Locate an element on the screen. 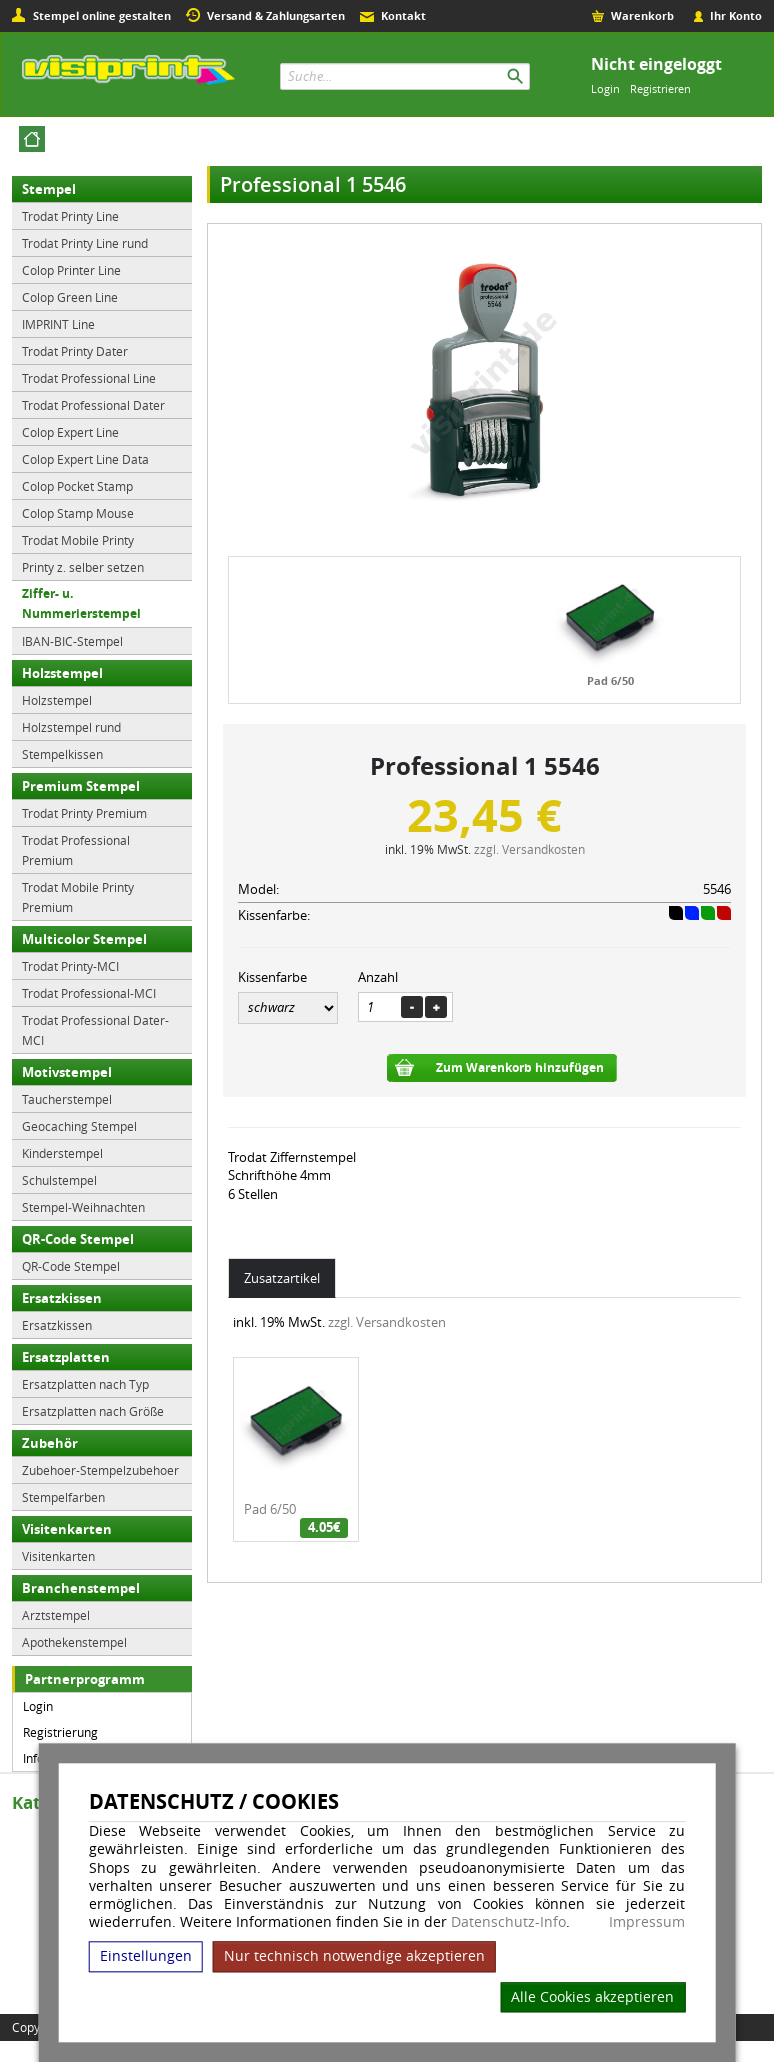 Image resolution: width=774 pixels, height=2062 pixels. Trodat Professional Dater-MCI is located at coordinates (95, 1030).